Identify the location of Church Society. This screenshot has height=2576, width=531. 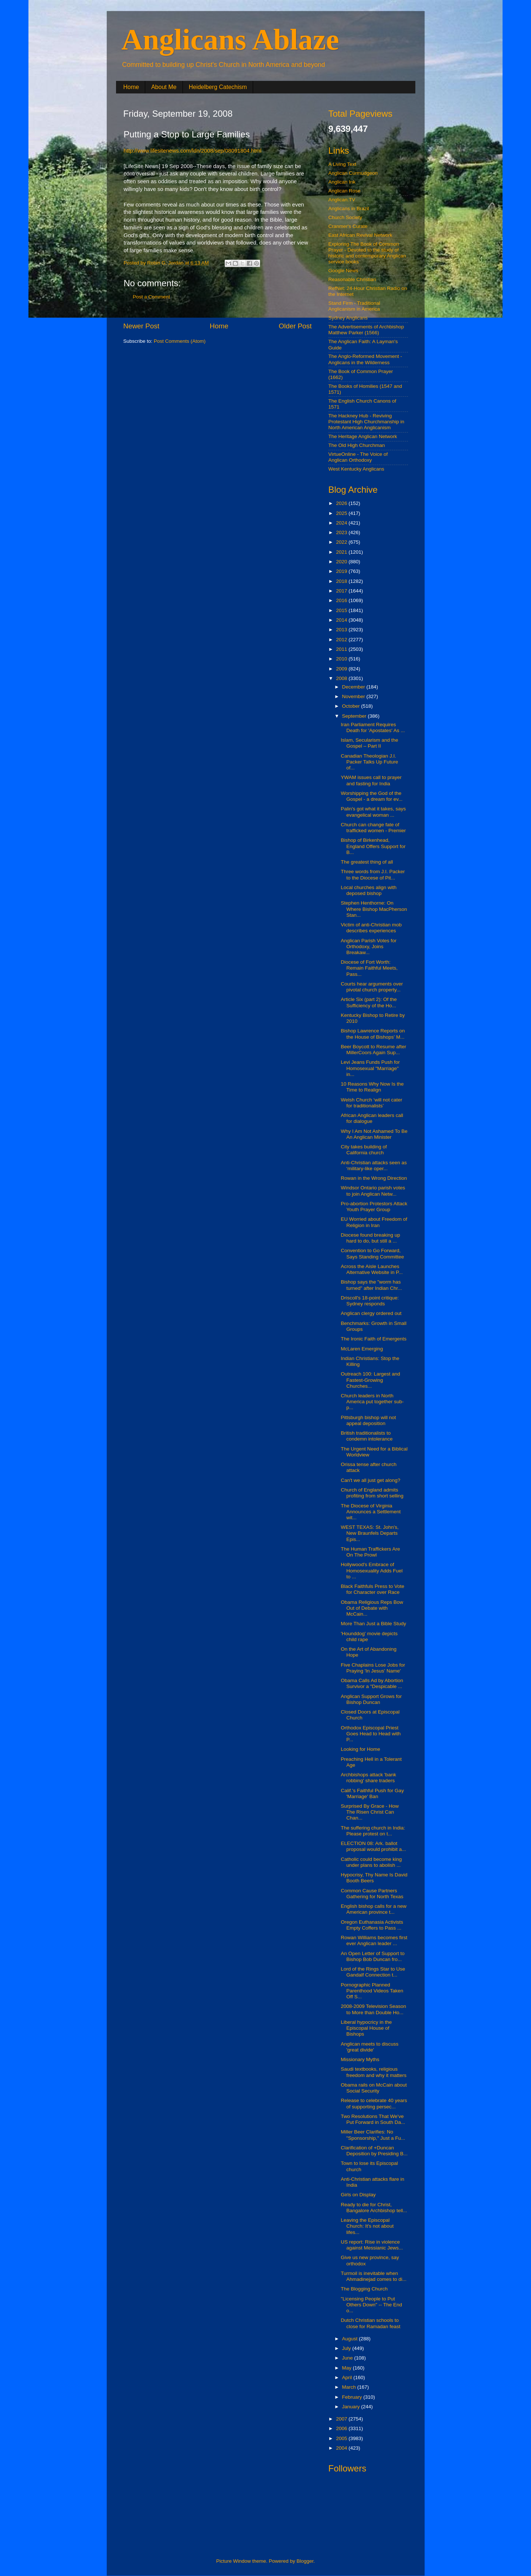
(345, 217).